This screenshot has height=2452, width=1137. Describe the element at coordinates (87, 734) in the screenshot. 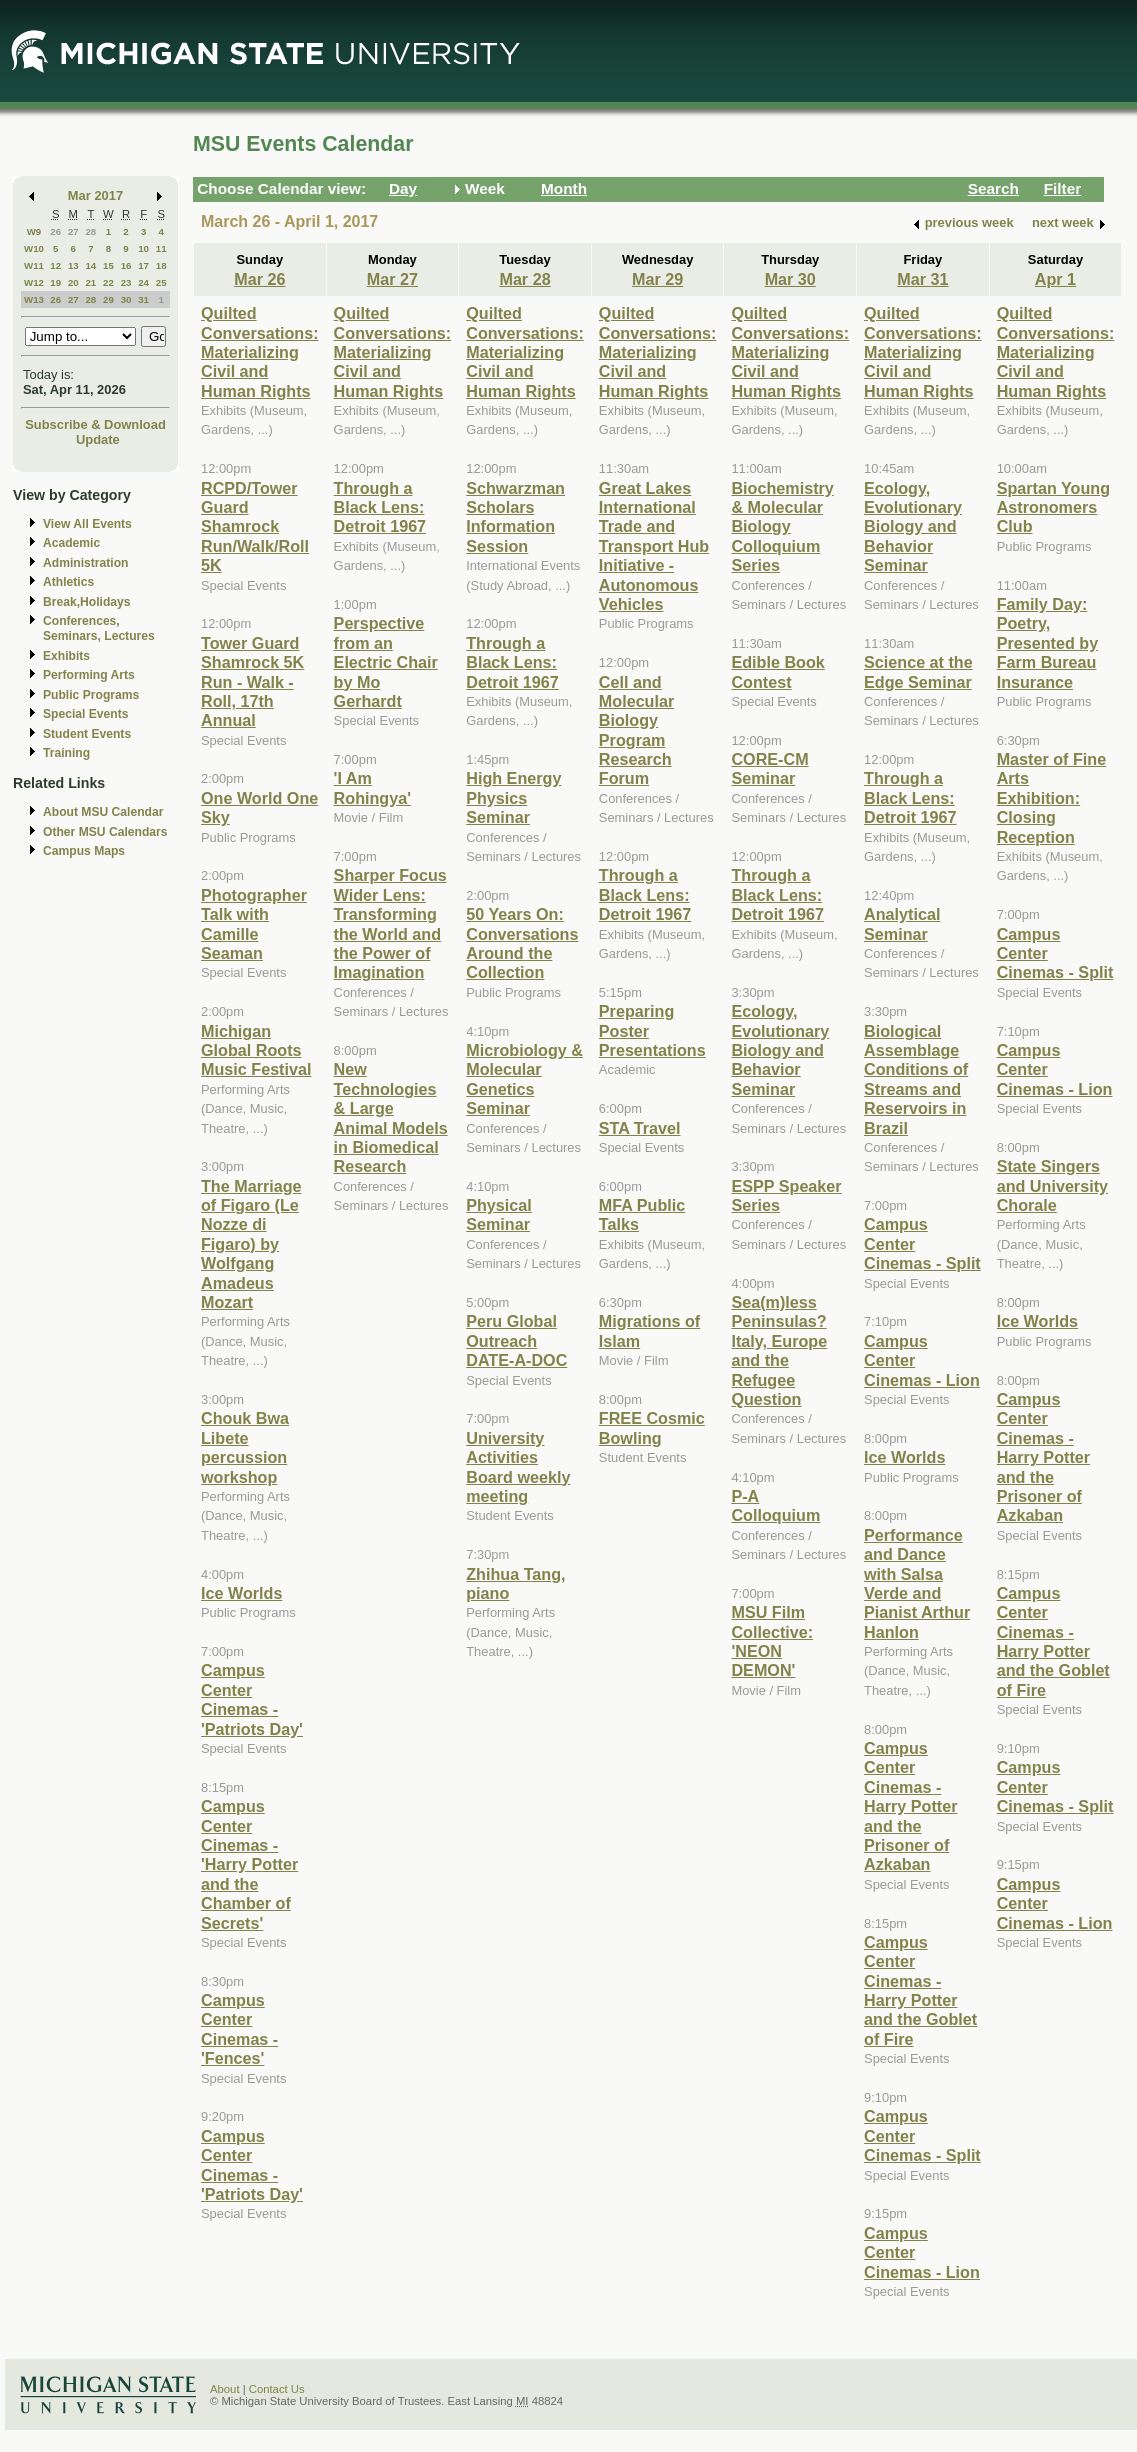

I see `Student Events` at that location.